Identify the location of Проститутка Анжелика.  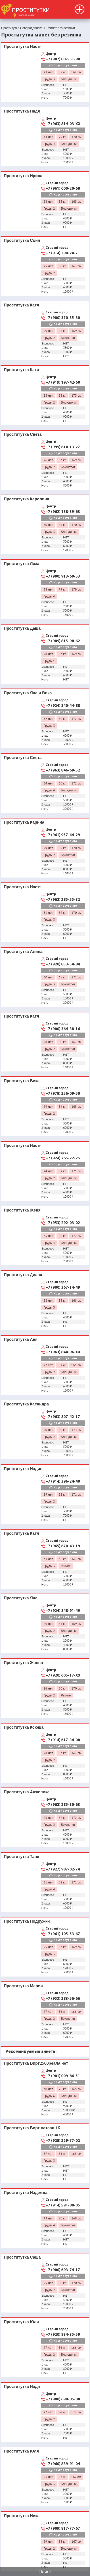
(27, 1791).